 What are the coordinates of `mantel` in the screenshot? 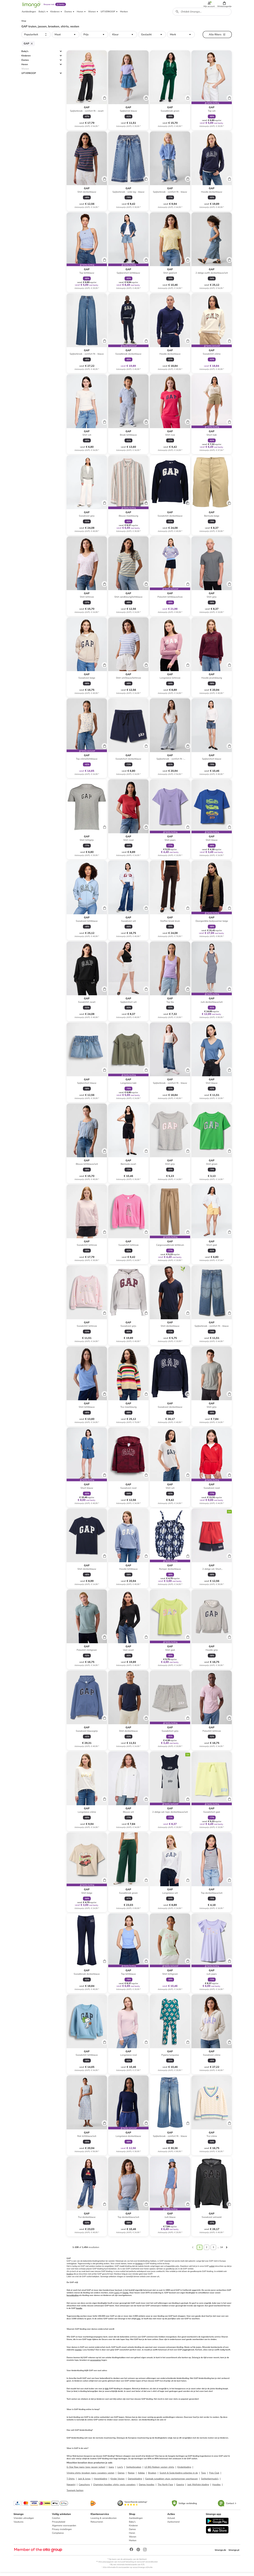 It's located at (78, 2352).